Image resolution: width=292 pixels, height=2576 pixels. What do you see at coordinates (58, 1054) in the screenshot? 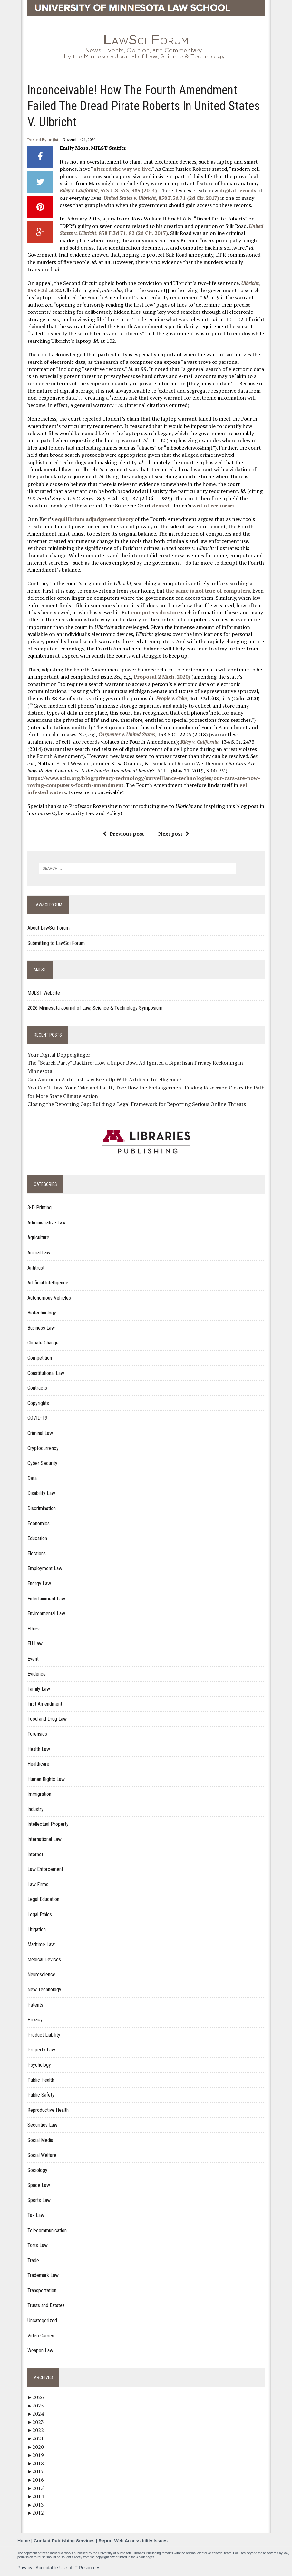
I see `Your Digital Doppelgänger` at bounding box center [58, 1054].